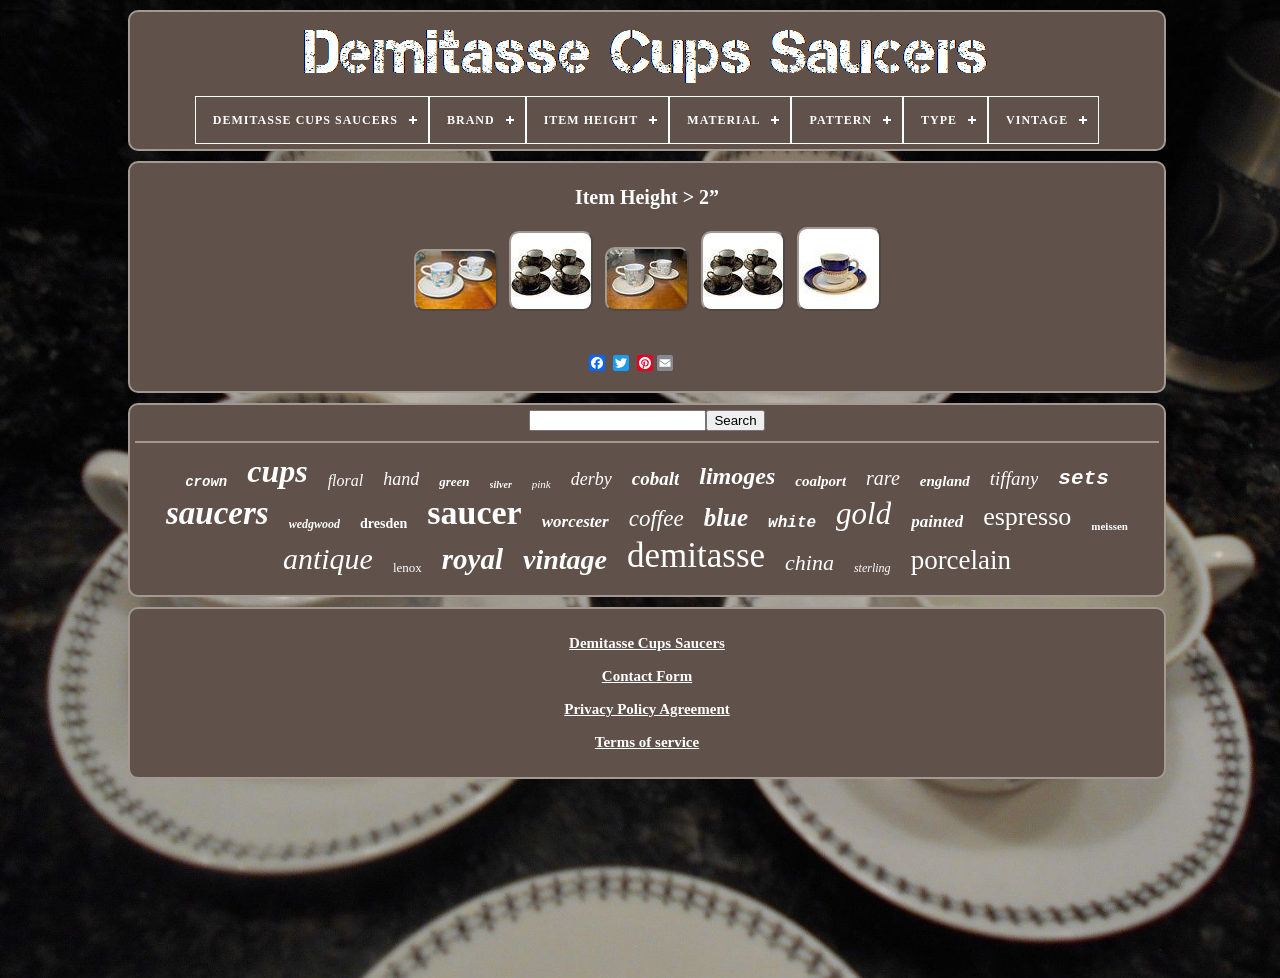 This screenshot has width=1280, height=978. I want to click on lenox, so click(407, 567).